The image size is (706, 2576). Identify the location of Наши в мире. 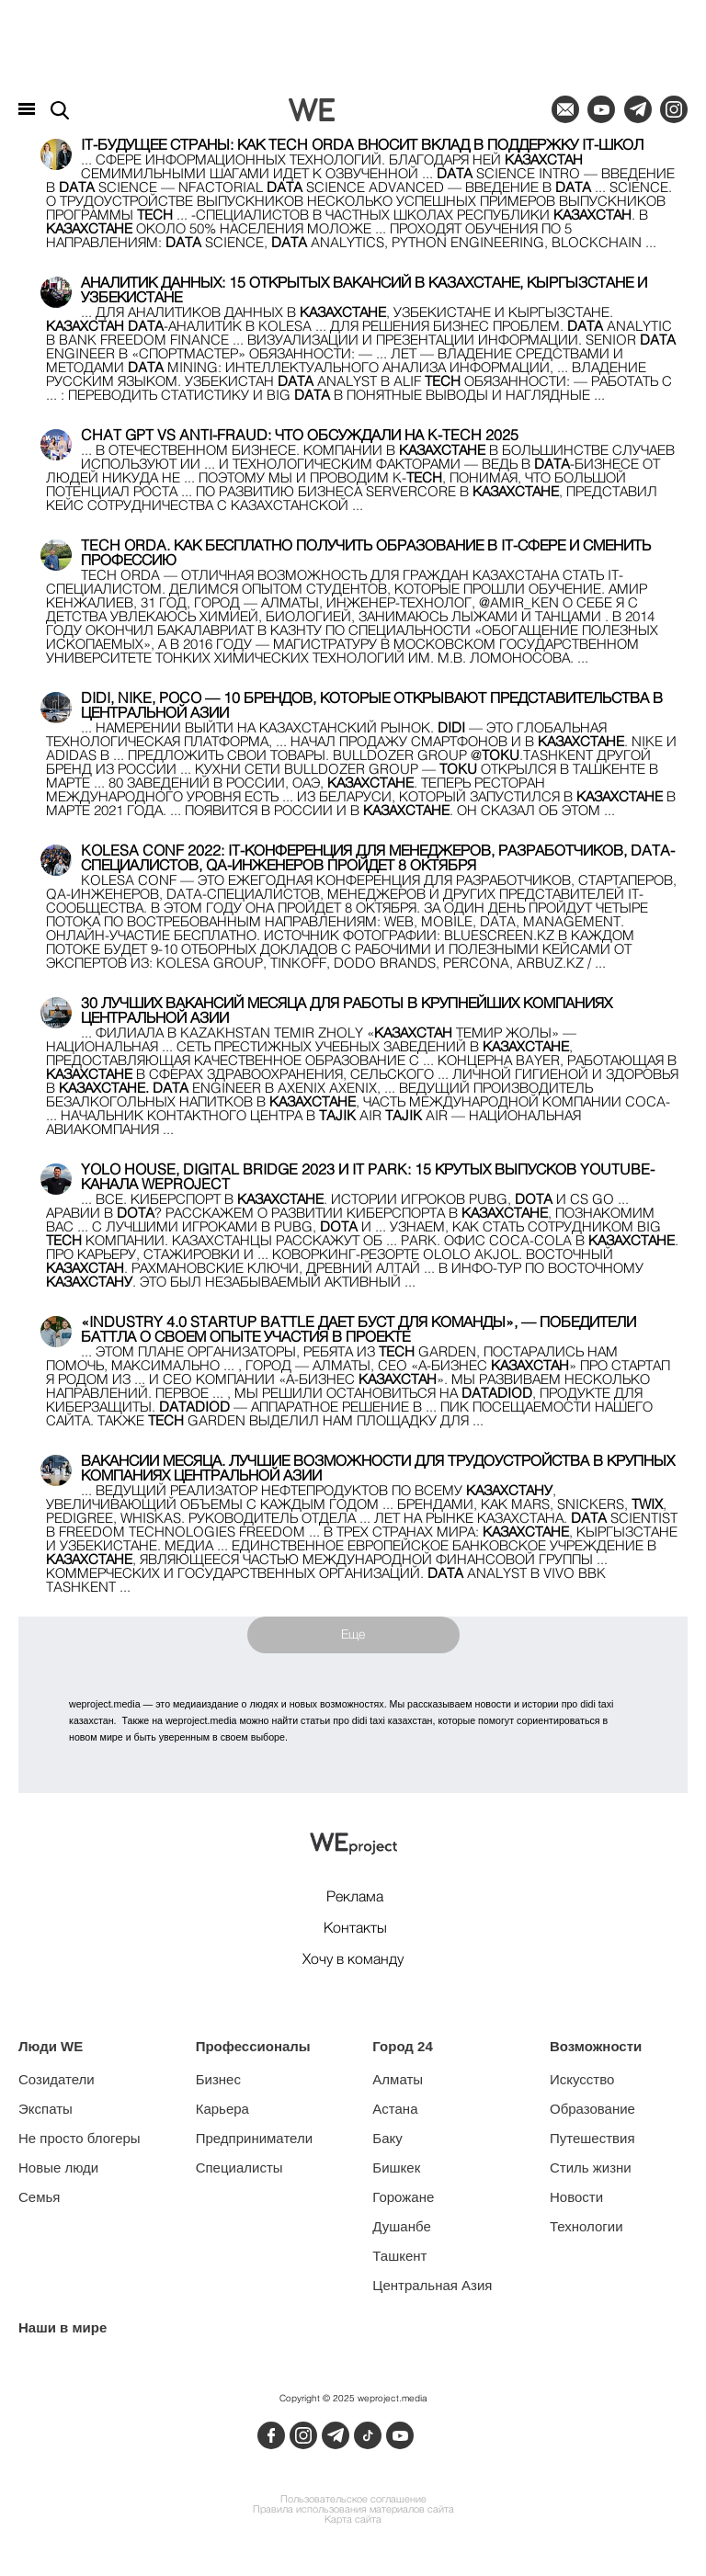
(62, 2327).